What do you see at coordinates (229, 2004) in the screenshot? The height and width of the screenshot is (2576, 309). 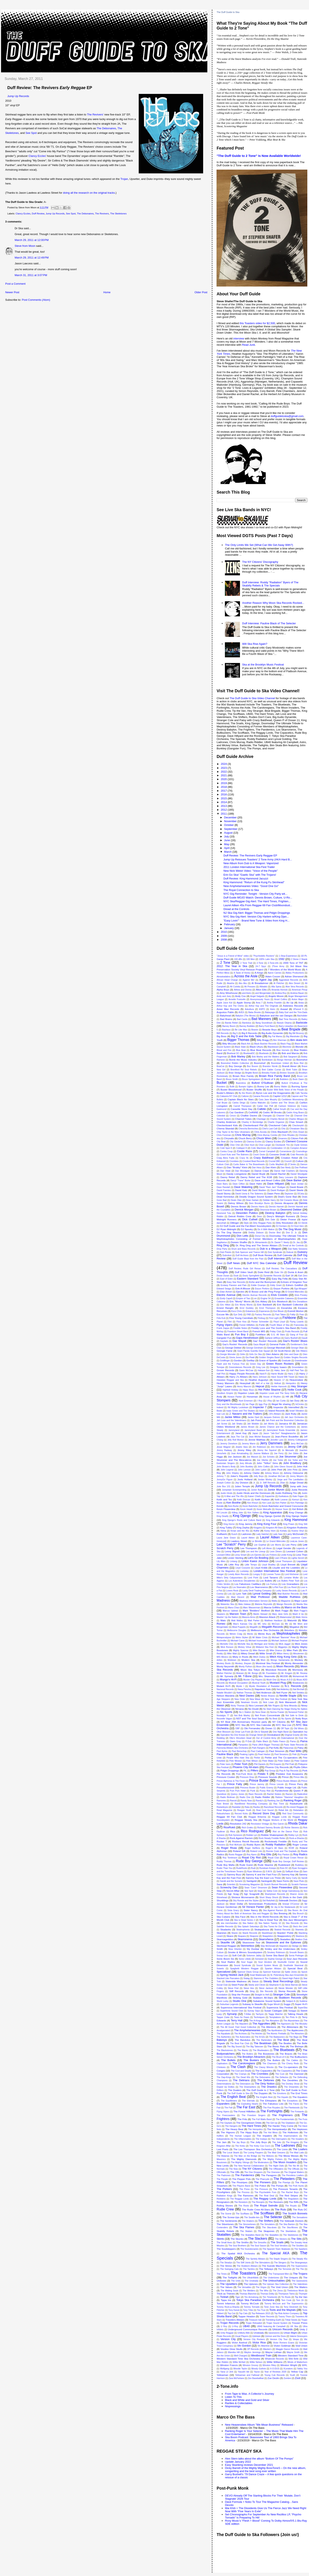 I see `Suburban Legends` at bounding box center [229, 2004].